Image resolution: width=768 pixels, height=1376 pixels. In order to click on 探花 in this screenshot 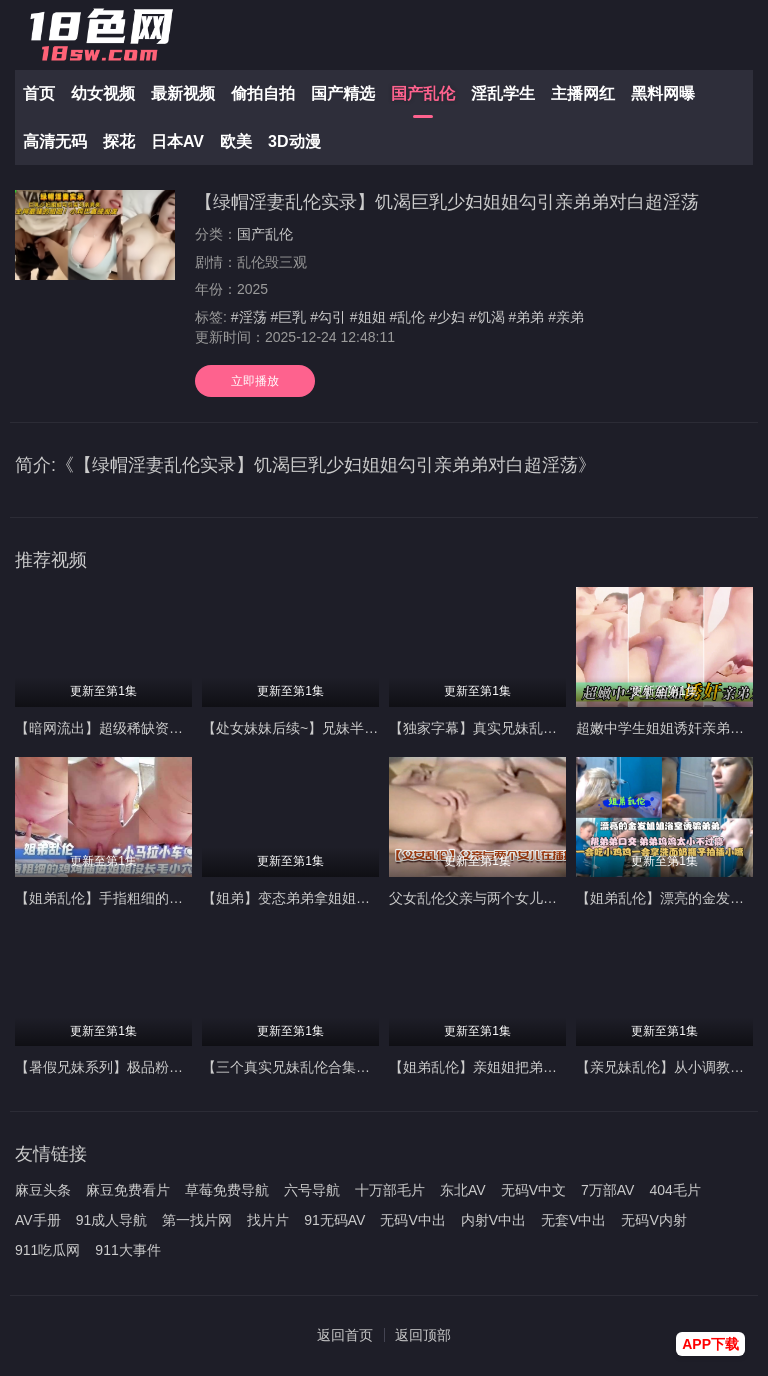, I will do `click(119, 141)`.